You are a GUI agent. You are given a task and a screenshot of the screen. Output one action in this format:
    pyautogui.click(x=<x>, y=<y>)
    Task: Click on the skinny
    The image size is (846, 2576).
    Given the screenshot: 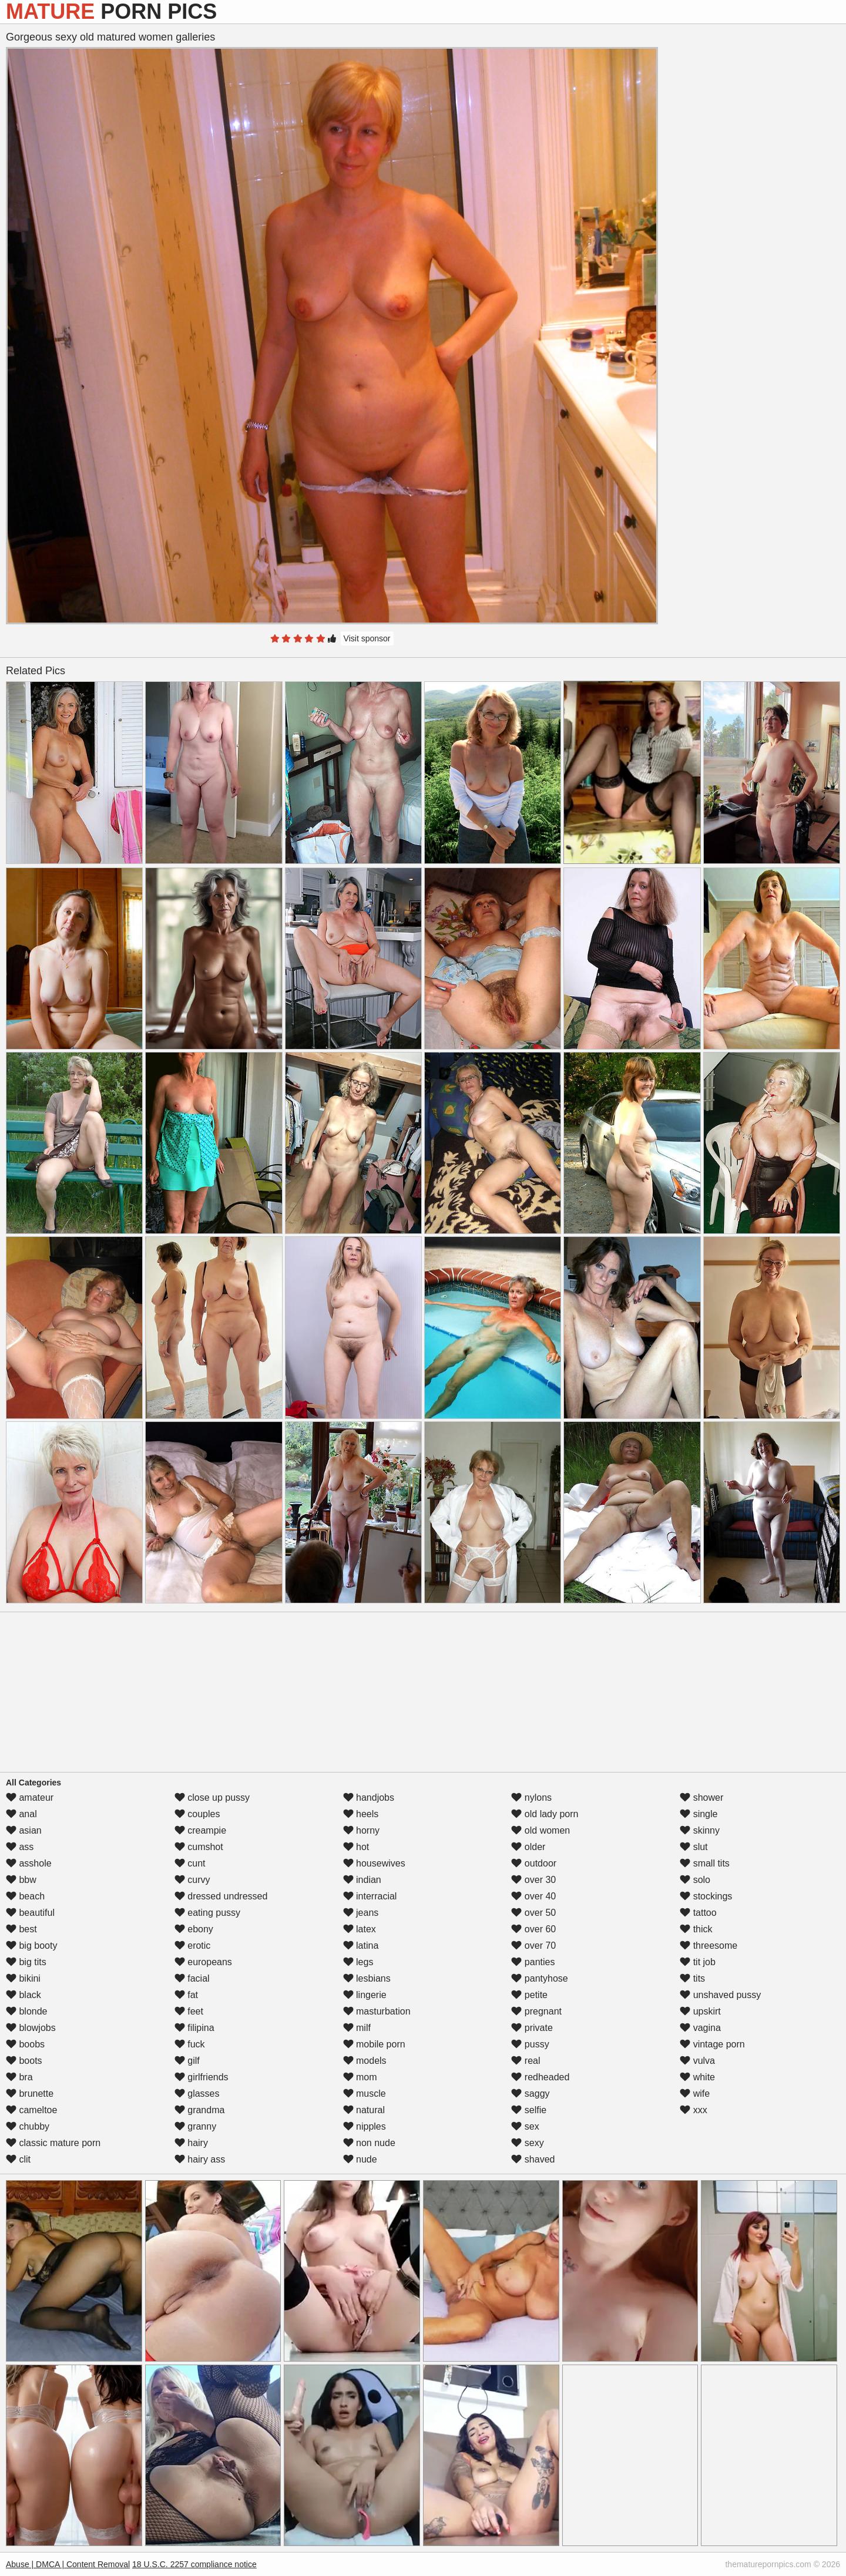 What is the action you would take?
    pyautogui.click(x=700, y=1830)
    